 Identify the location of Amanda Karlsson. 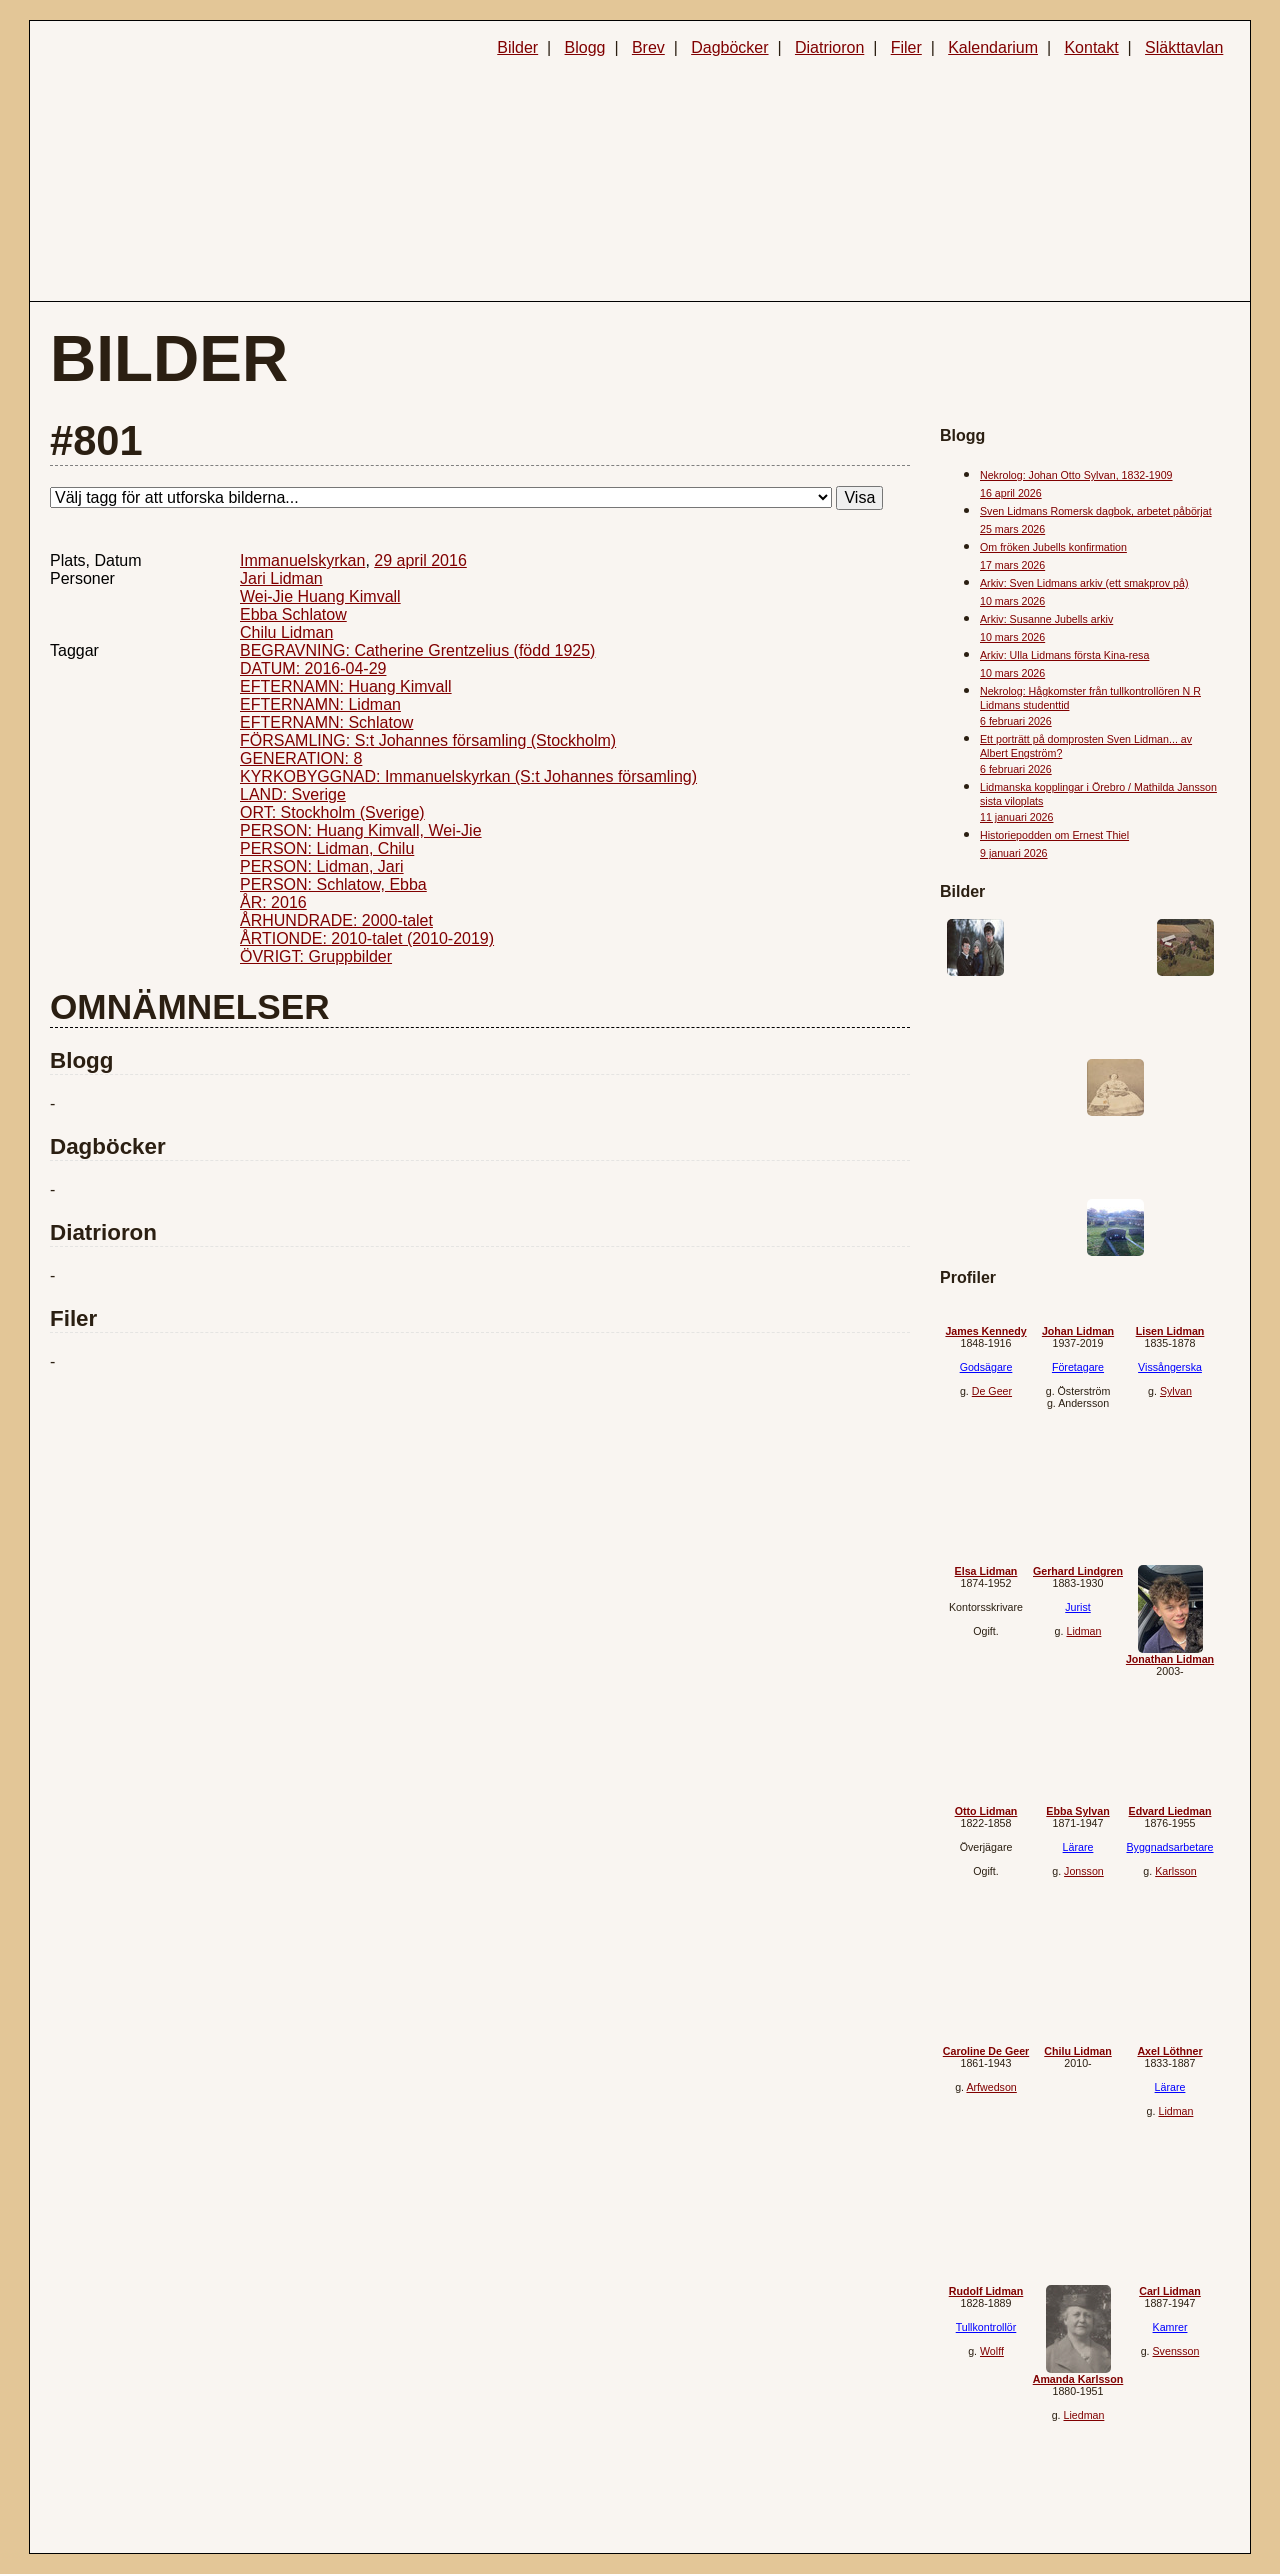
(1078, 2379).